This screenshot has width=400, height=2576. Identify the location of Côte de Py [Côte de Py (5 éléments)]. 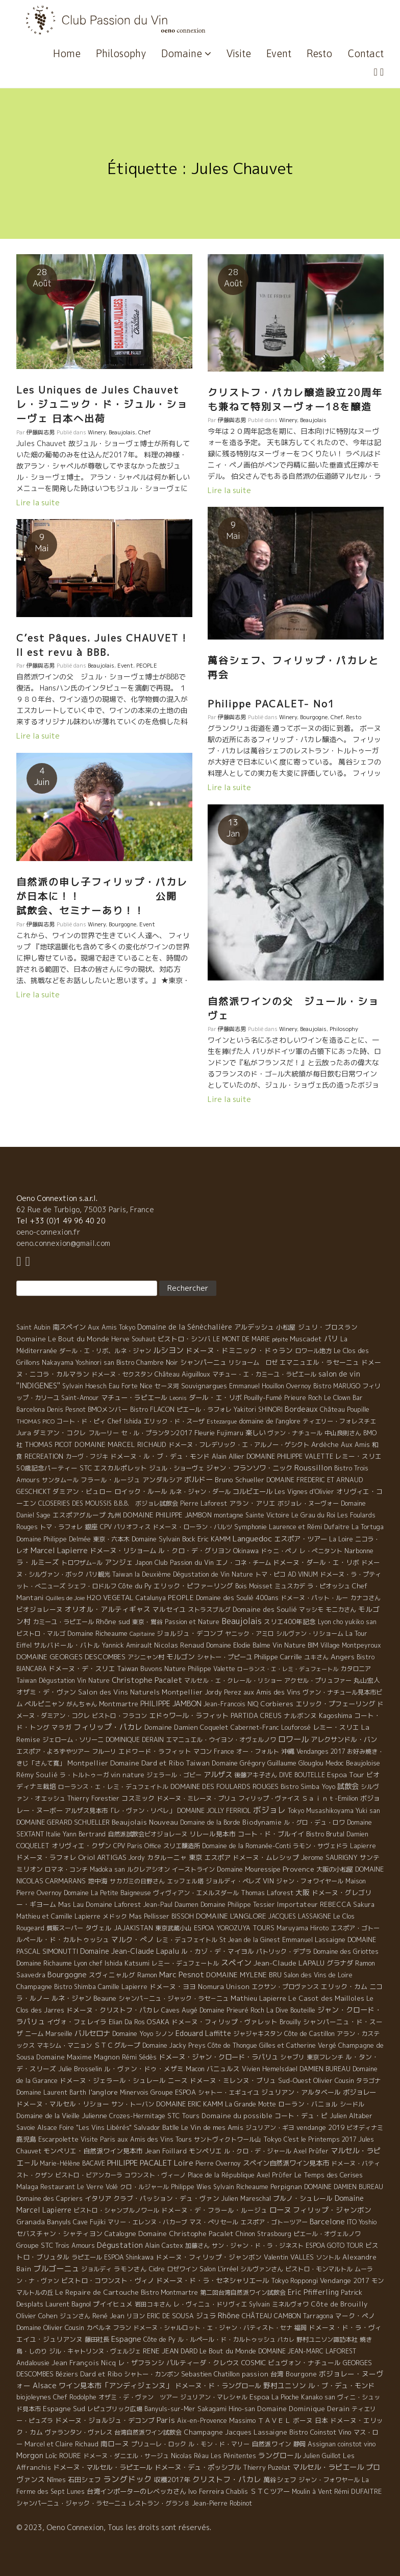
(159, 2339).